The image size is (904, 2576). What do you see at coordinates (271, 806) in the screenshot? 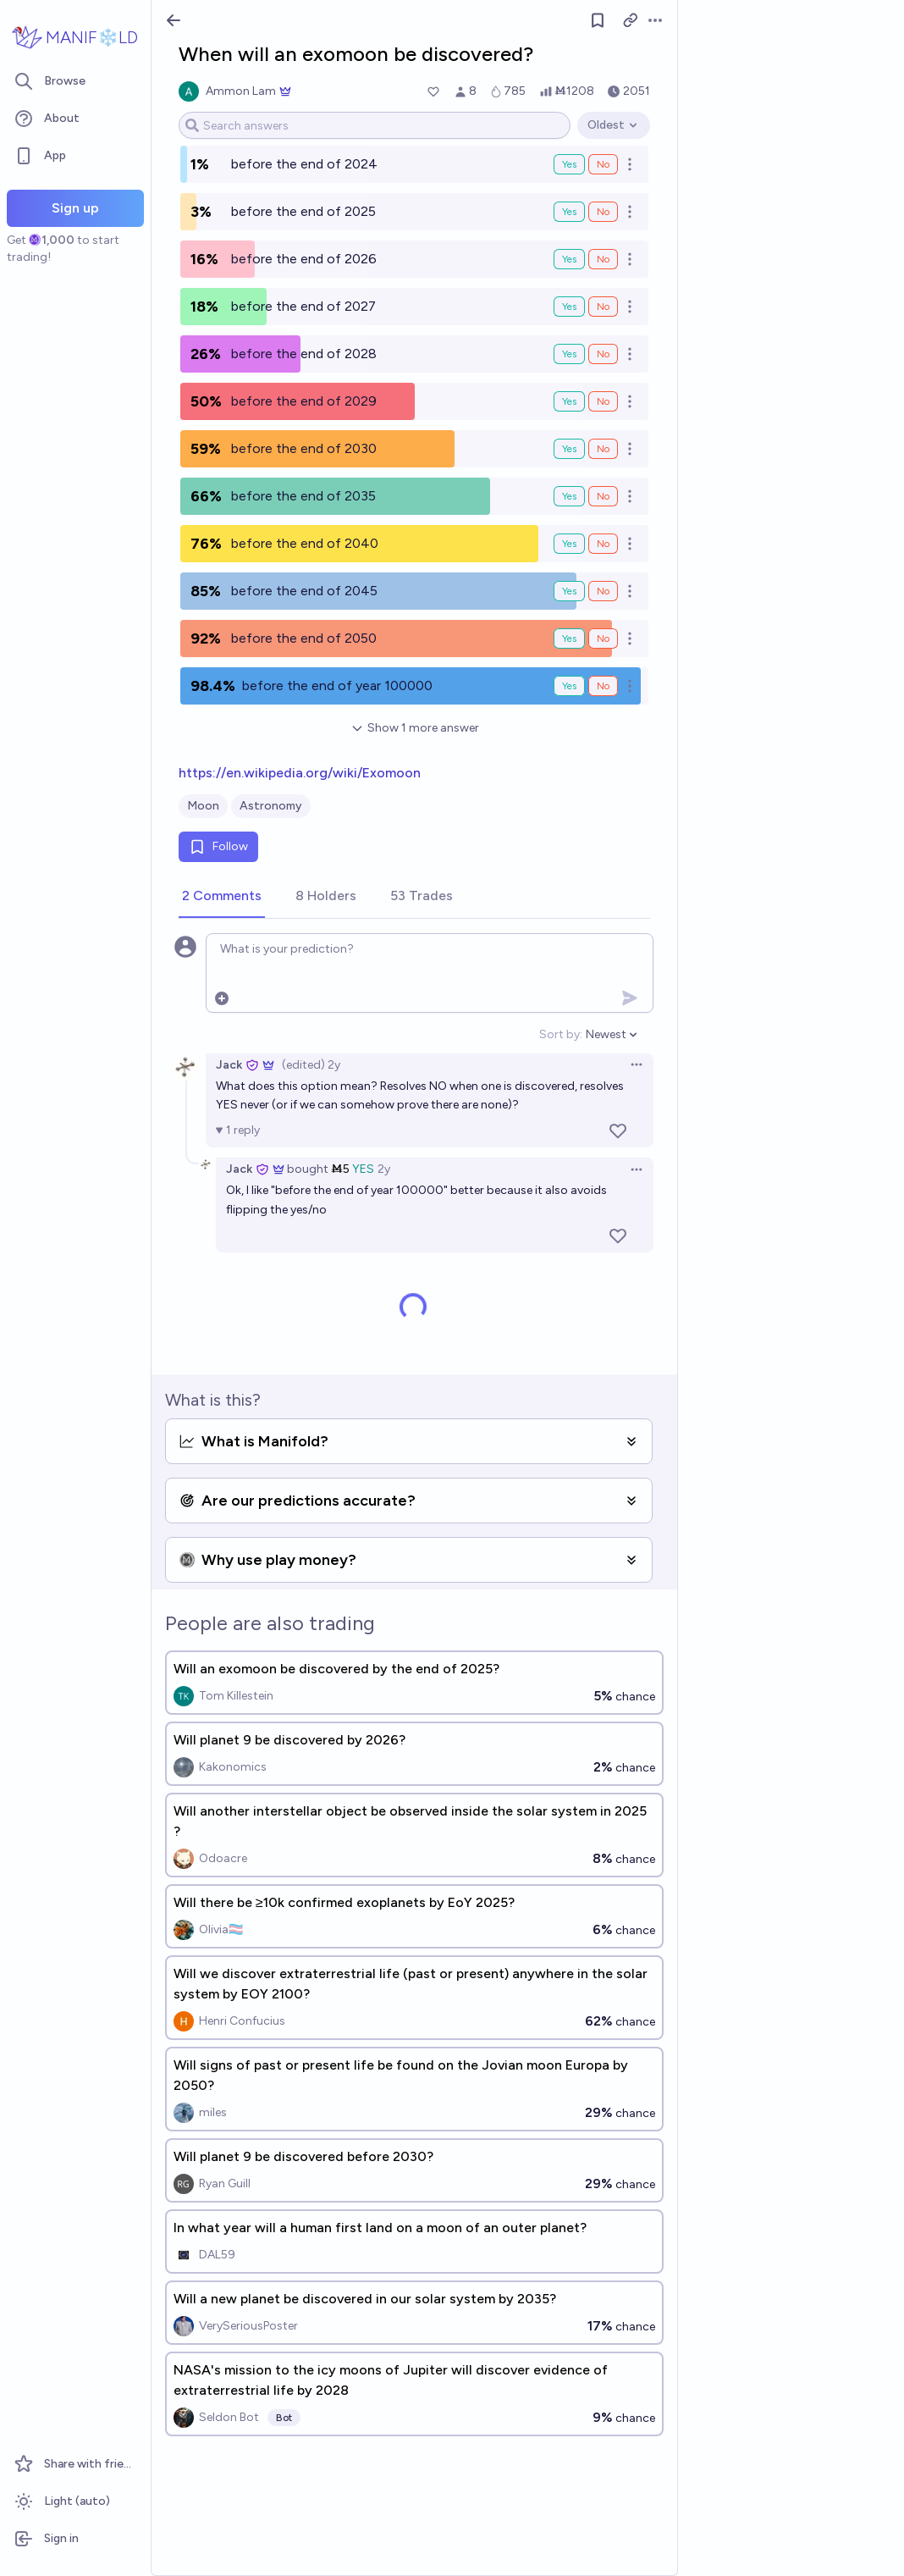
I see `Astronomy` at bounding box center [271, 806].